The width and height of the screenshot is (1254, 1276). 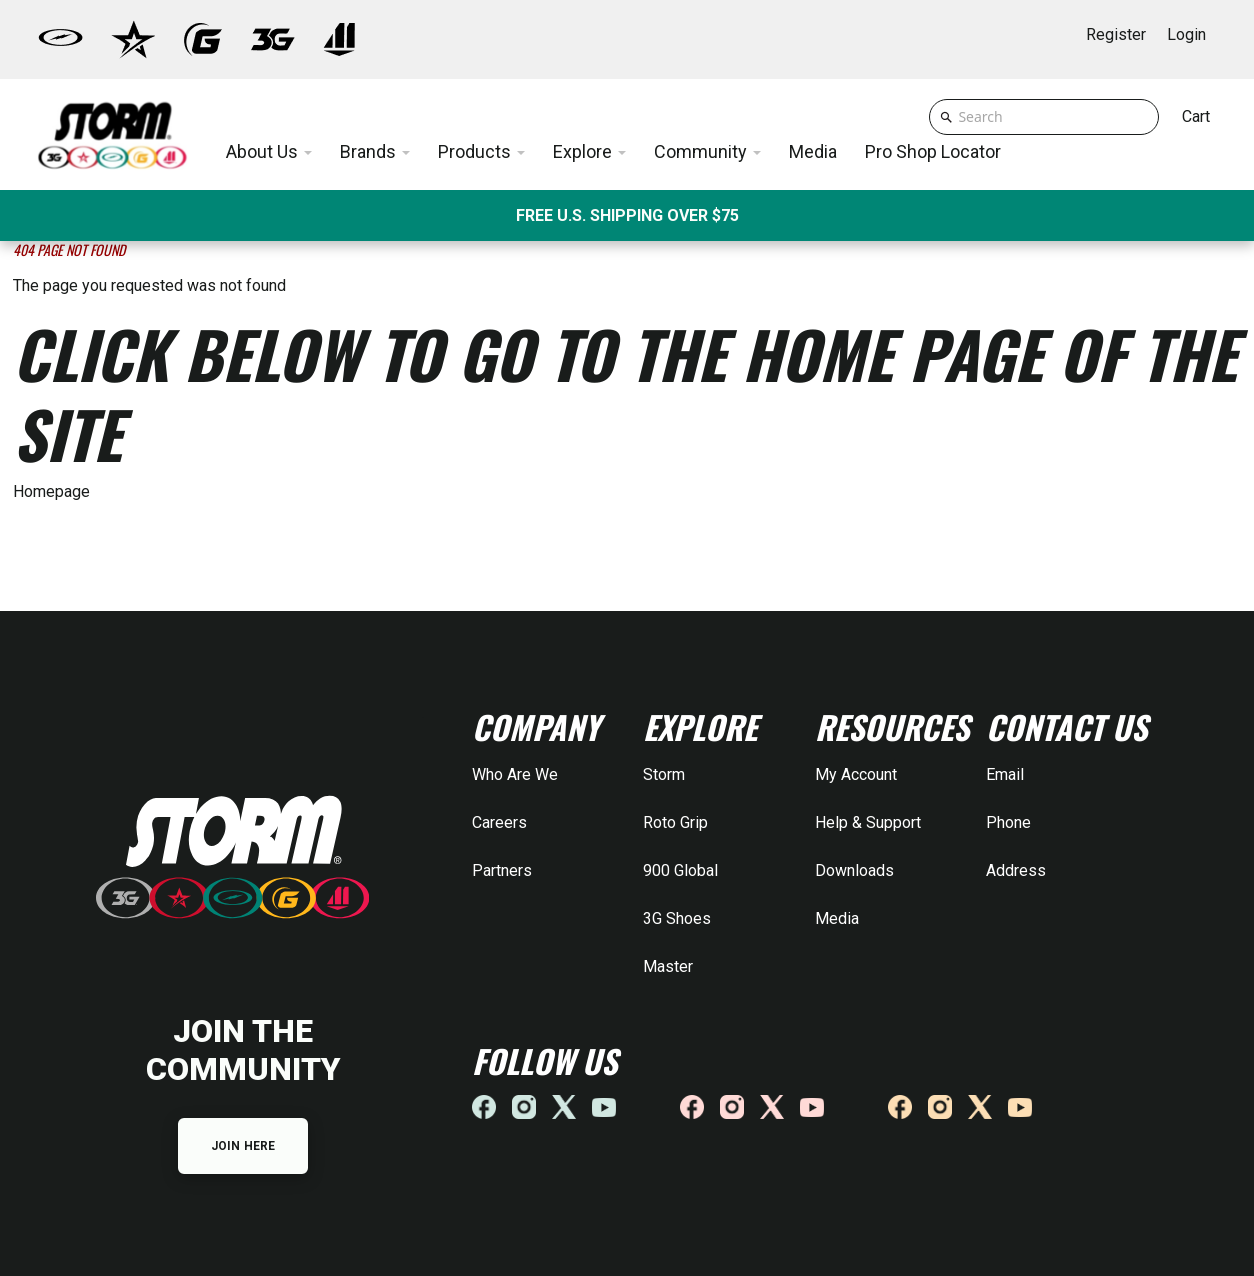 What do you see at coordinates (243, 1146) in the screenshot?
I see `JOIN HERE` at bounding box center [243, 1146].